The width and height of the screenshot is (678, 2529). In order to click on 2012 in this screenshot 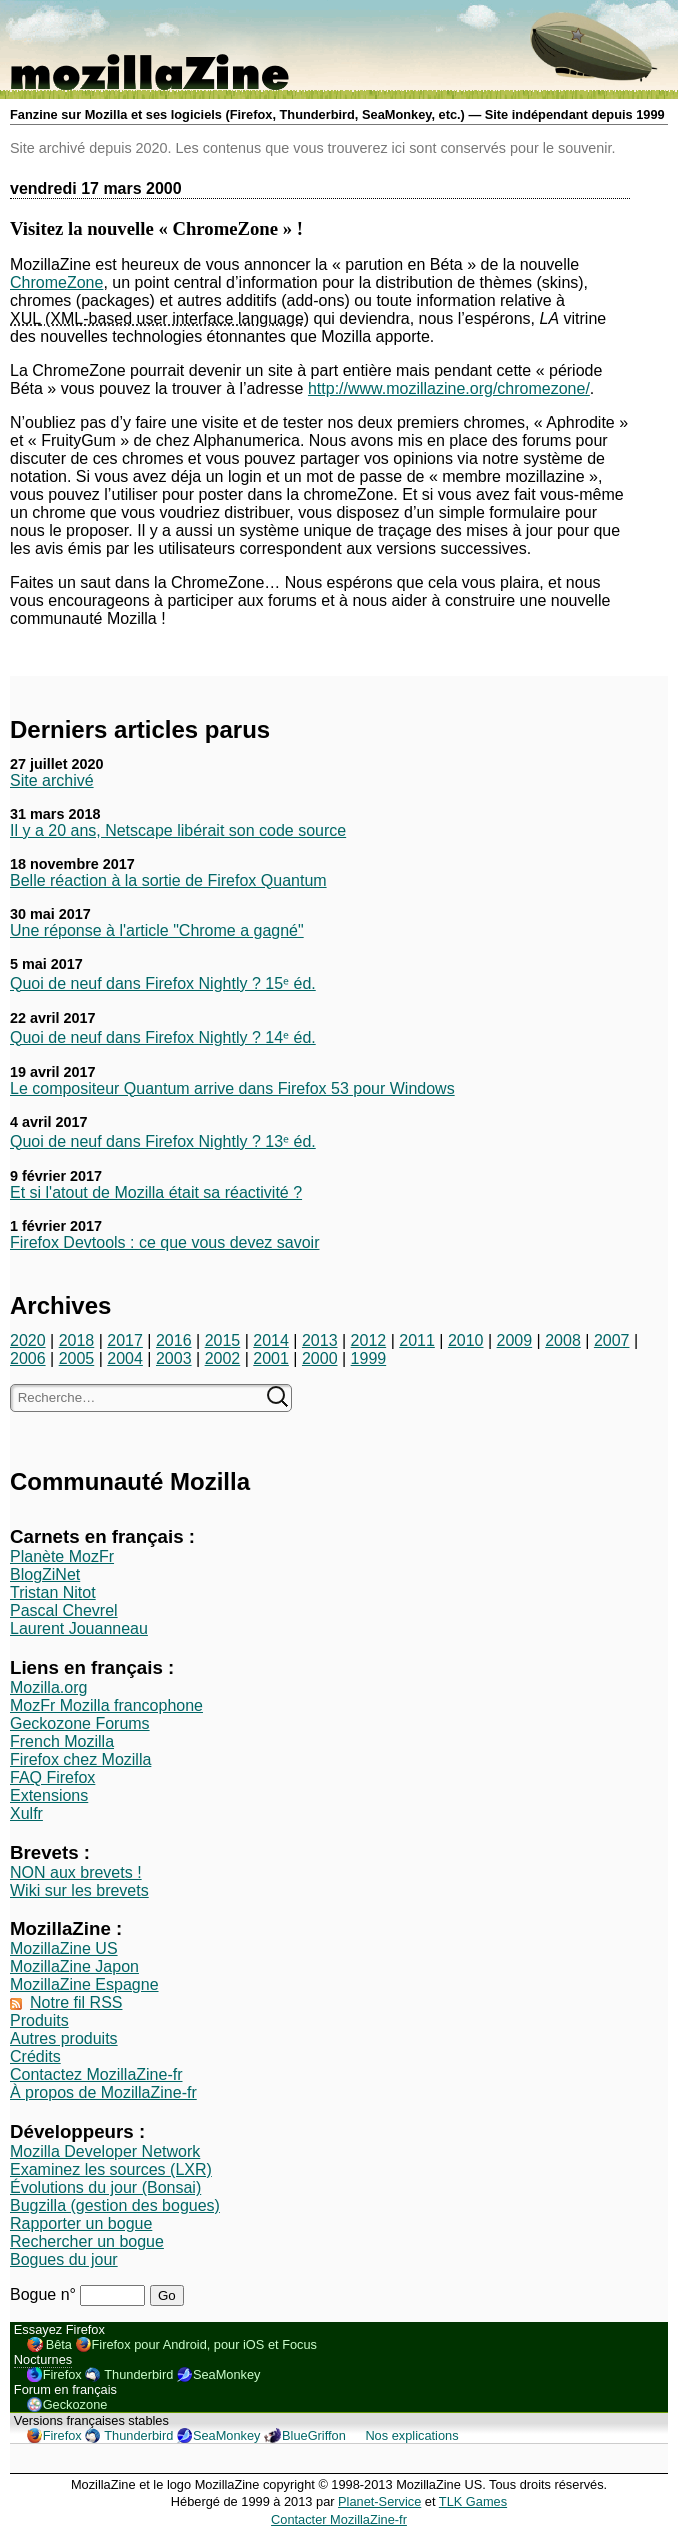, I will do `click(369, 1340)`.